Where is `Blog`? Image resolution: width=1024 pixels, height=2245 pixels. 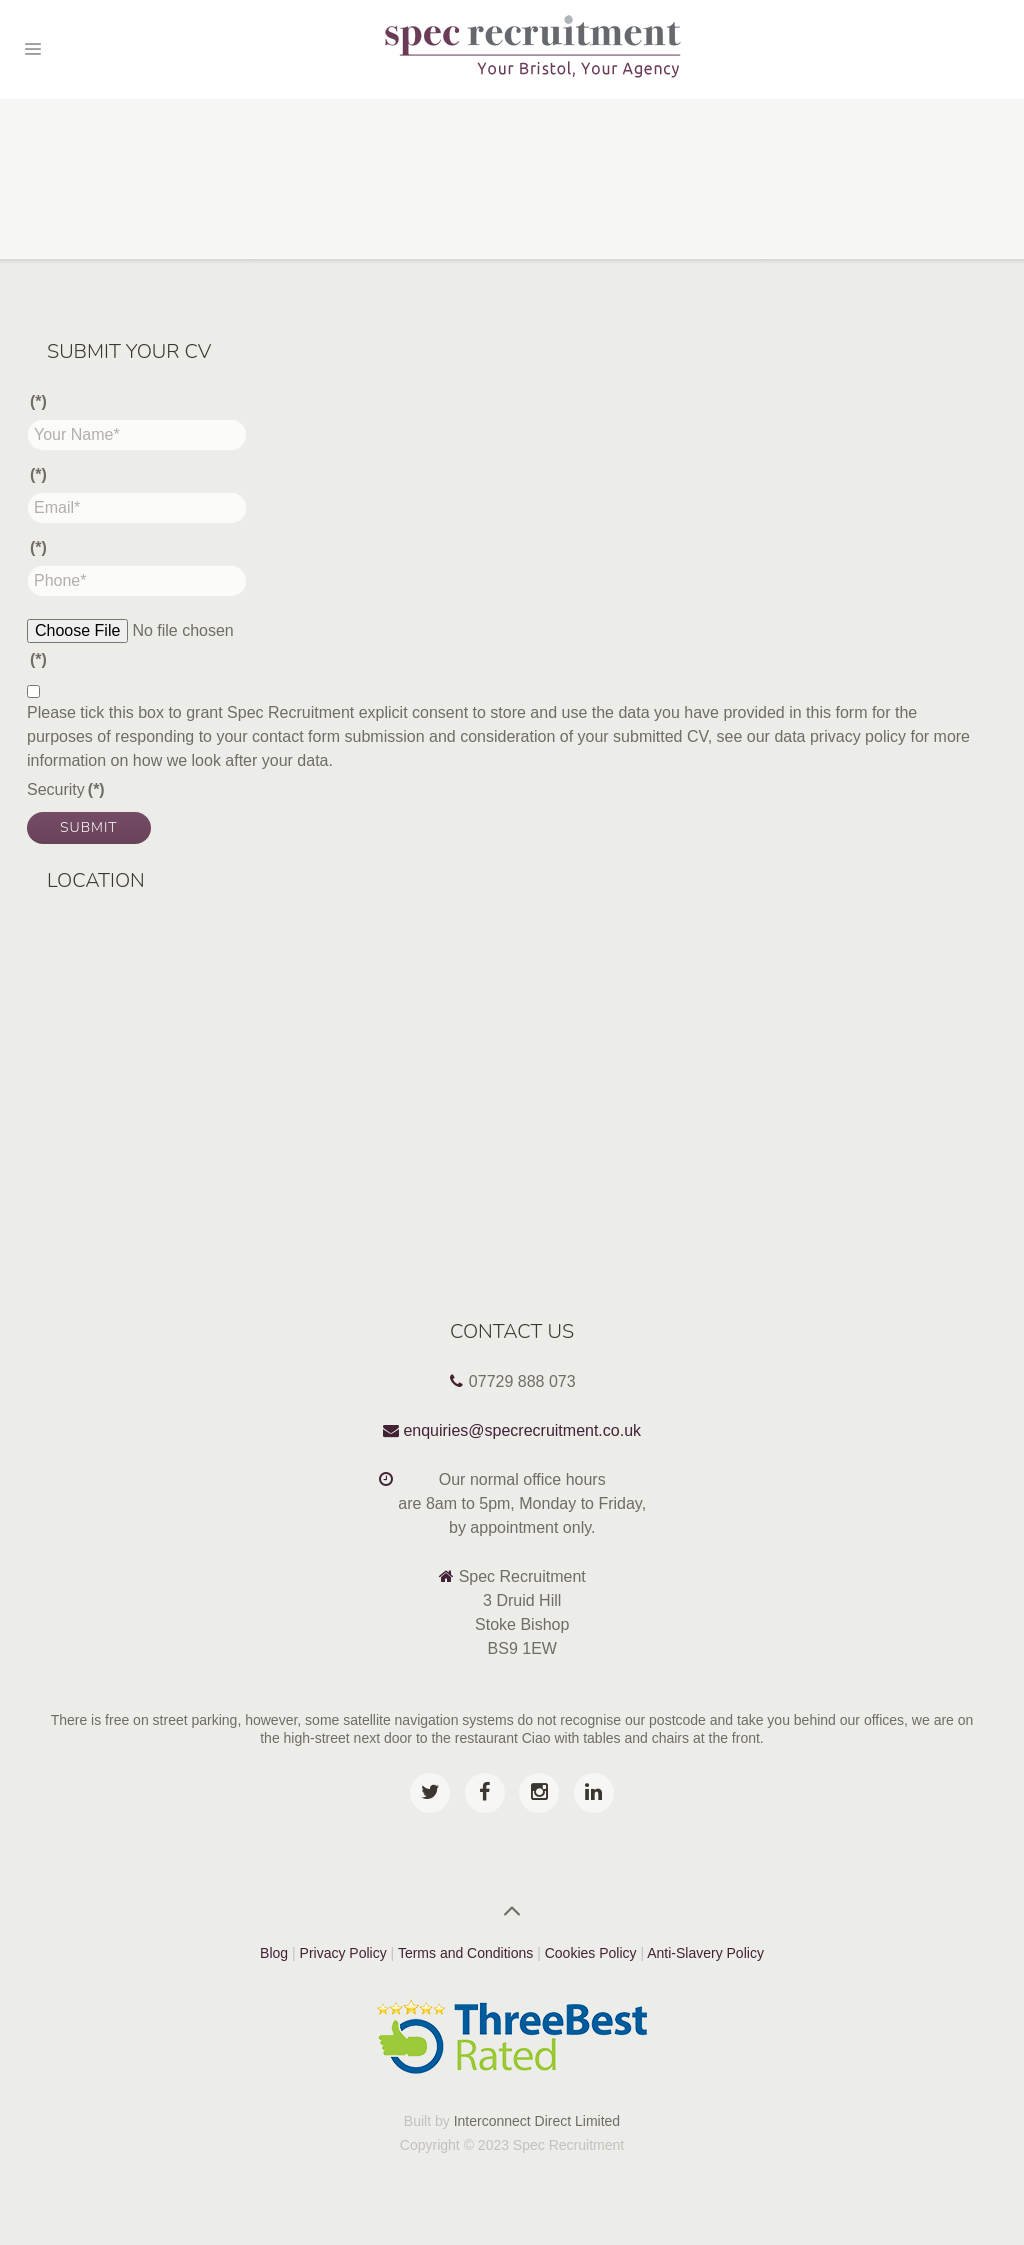 Blog is located at coordinates (274, 1953).